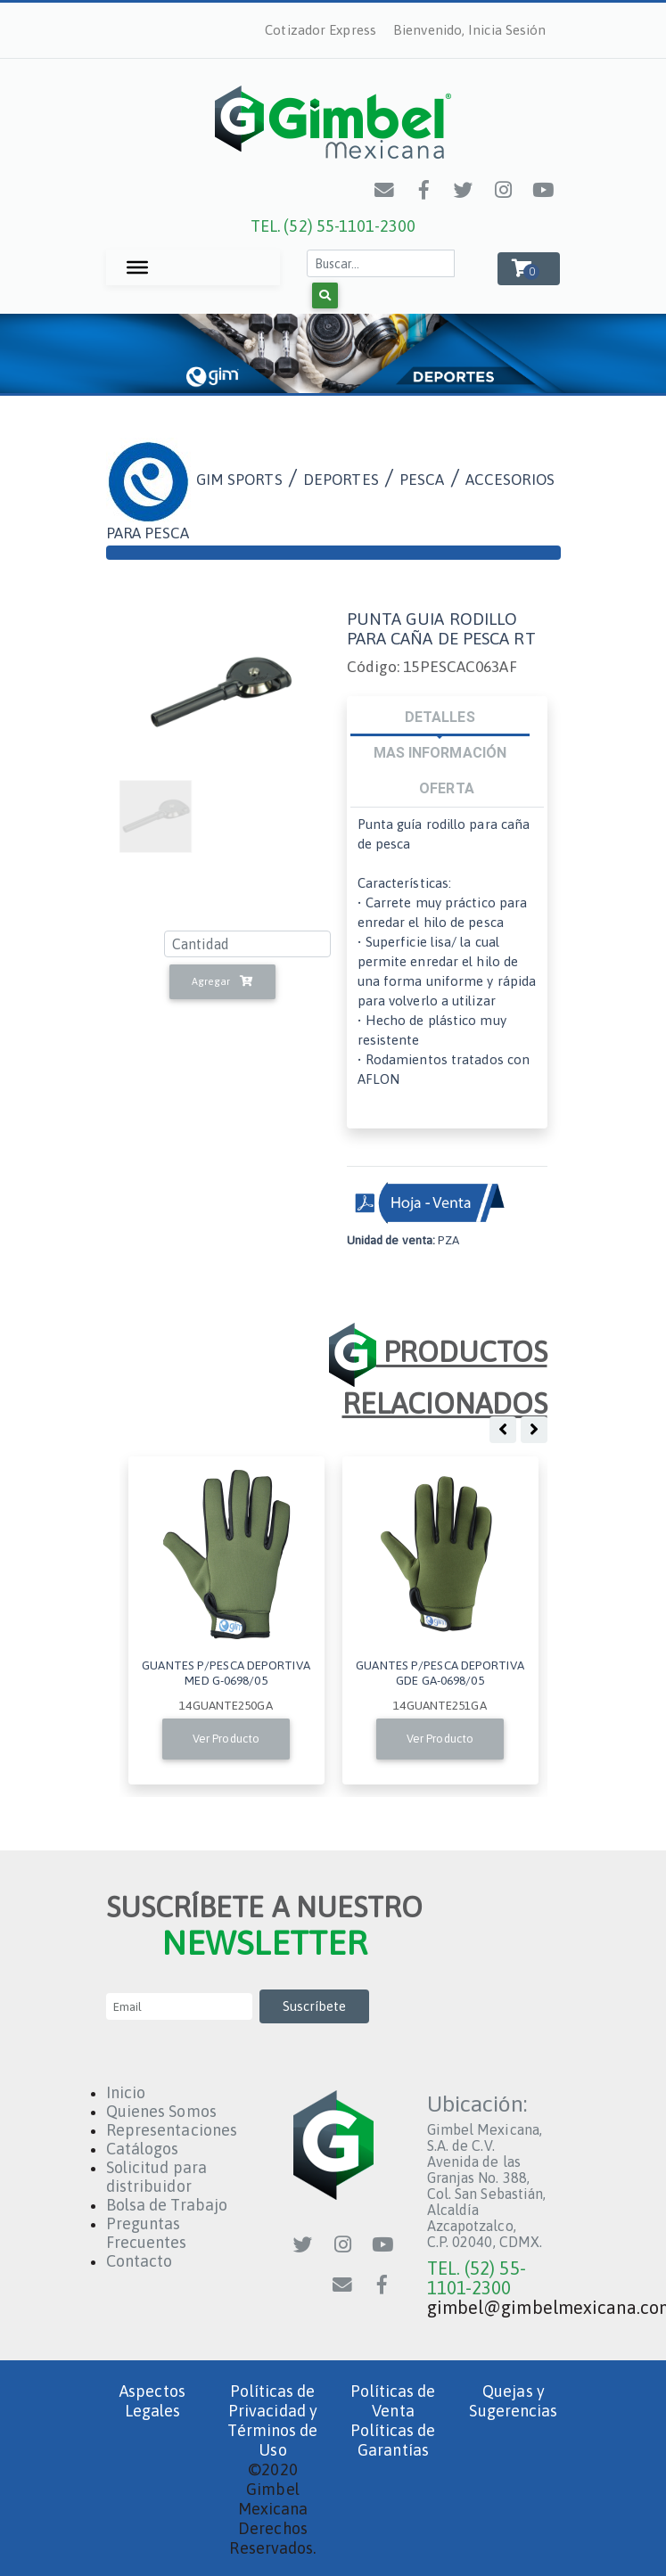  I want to click on Solicitud para distribuidor, so click(156, 2176).